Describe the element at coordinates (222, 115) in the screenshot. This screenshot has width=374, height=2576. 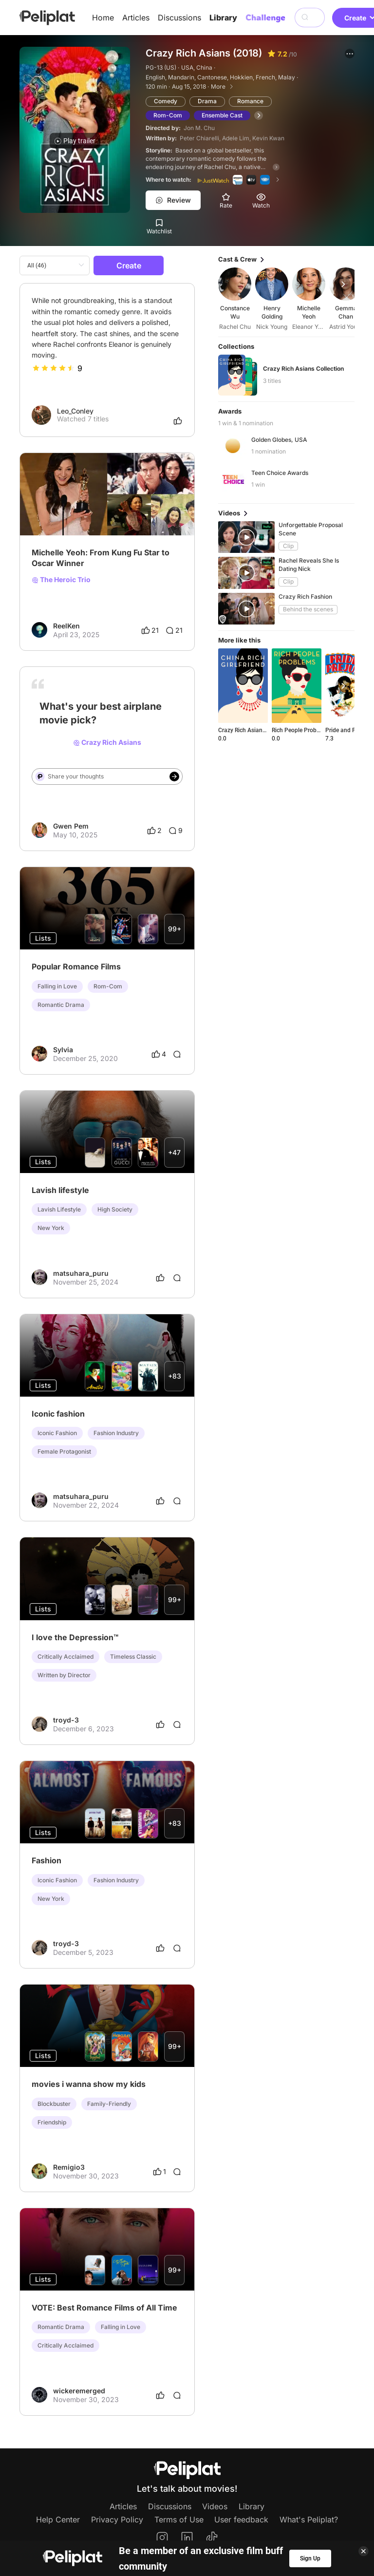
I see `Ensemble Cast` at that location.